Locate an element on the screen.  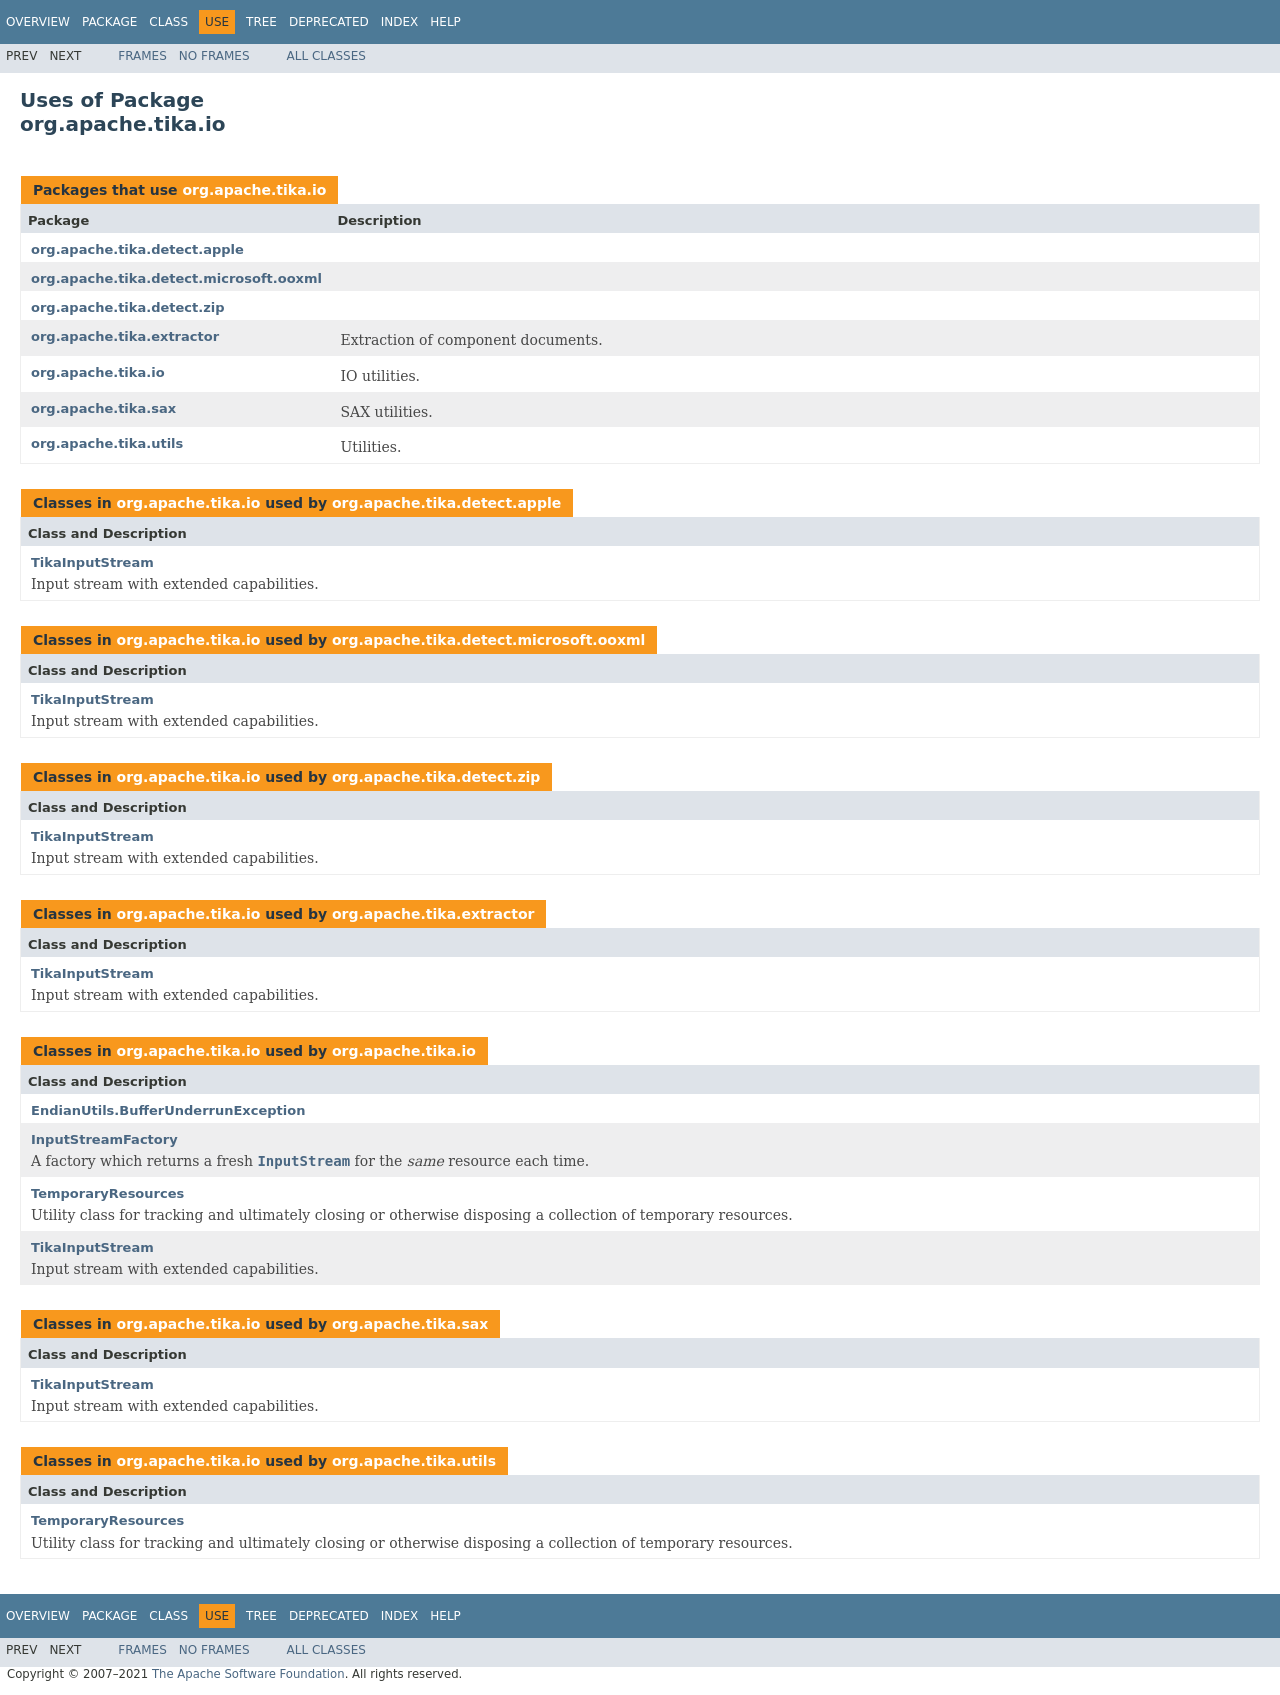
org.apache.tika.extractor is located at coordinates (125, 336).